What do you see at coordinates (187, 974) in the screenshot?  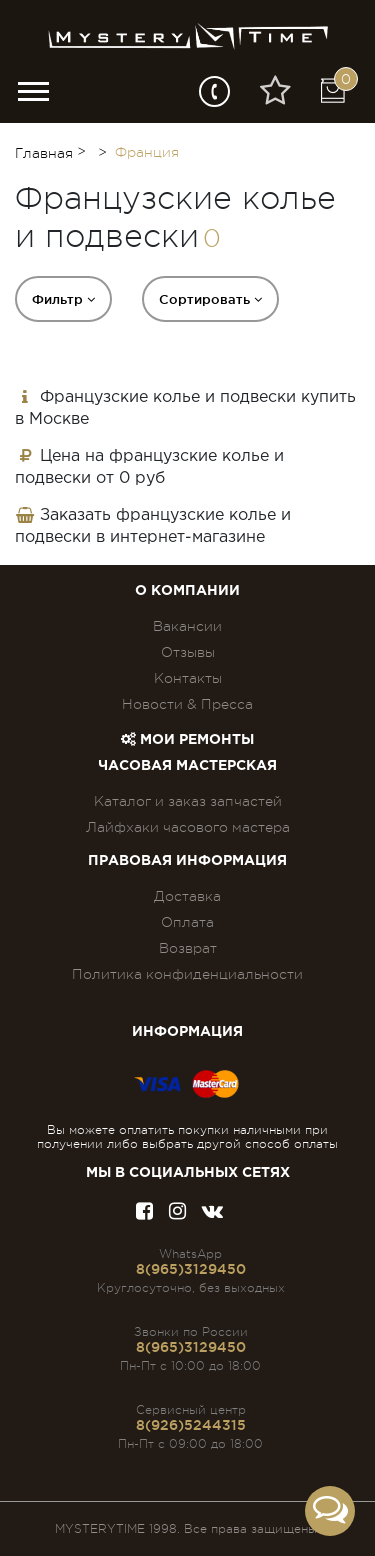 I see `Политика конфиденциальности` at bounding box center [187, 974].